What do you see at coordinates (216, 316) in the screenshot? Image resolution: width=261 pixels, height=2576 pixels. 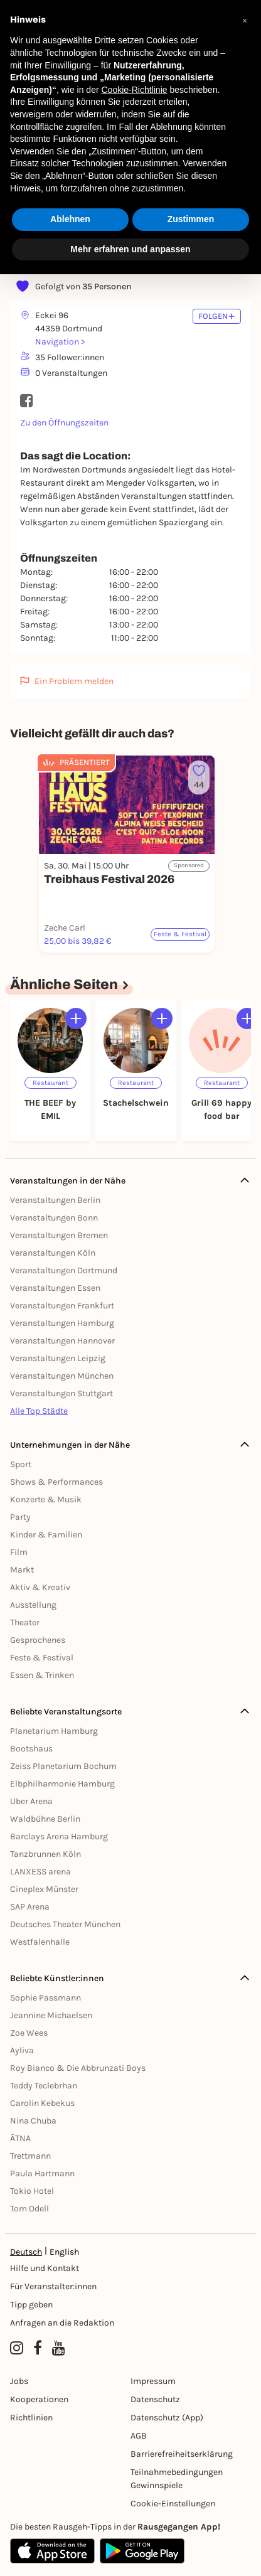 I see `FOLGEN` at bounding box center [216, 316].